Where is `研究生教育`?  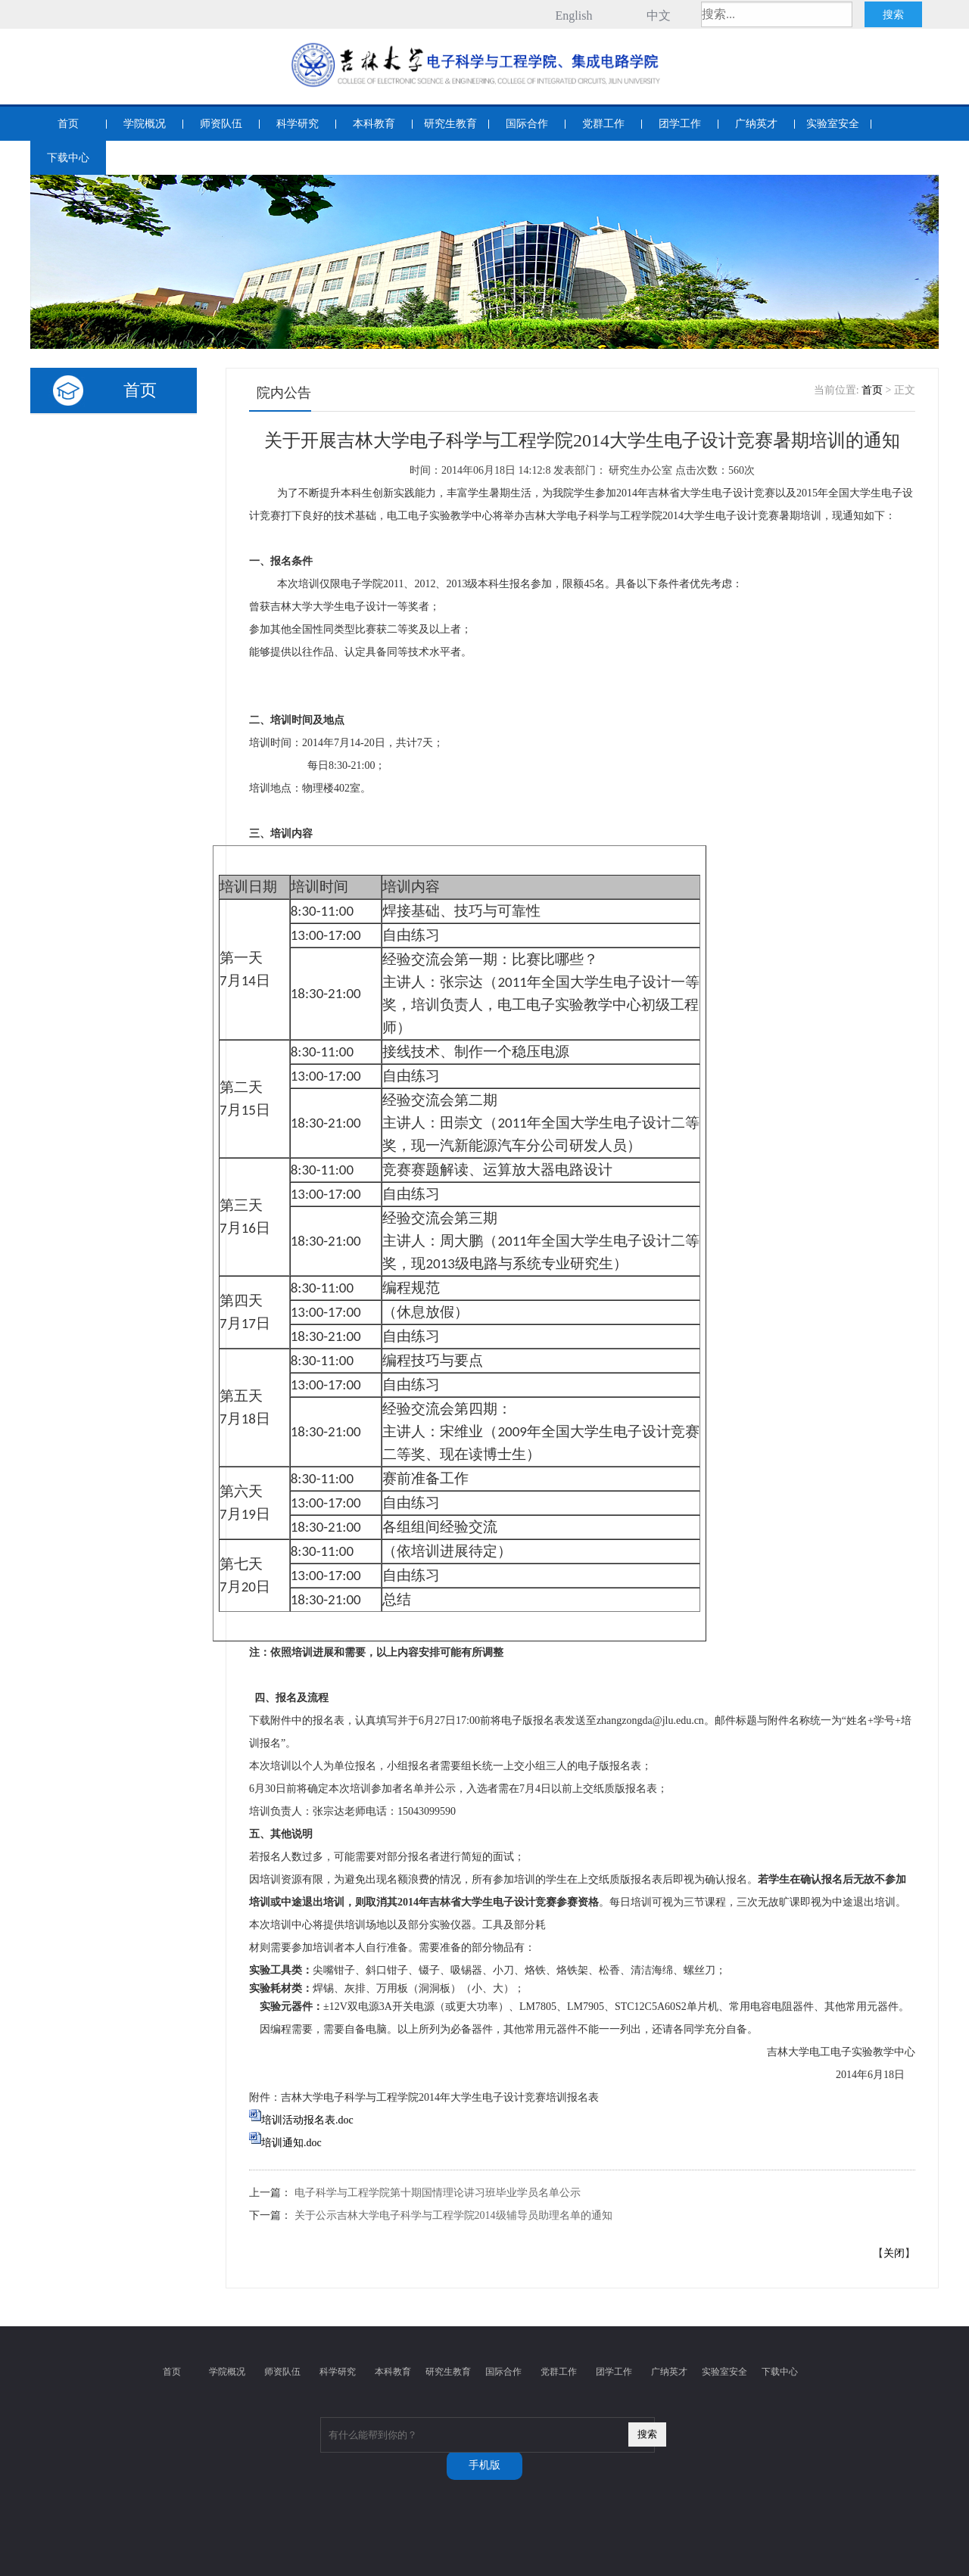 研究生教育 is located at coordinates (450, 123).